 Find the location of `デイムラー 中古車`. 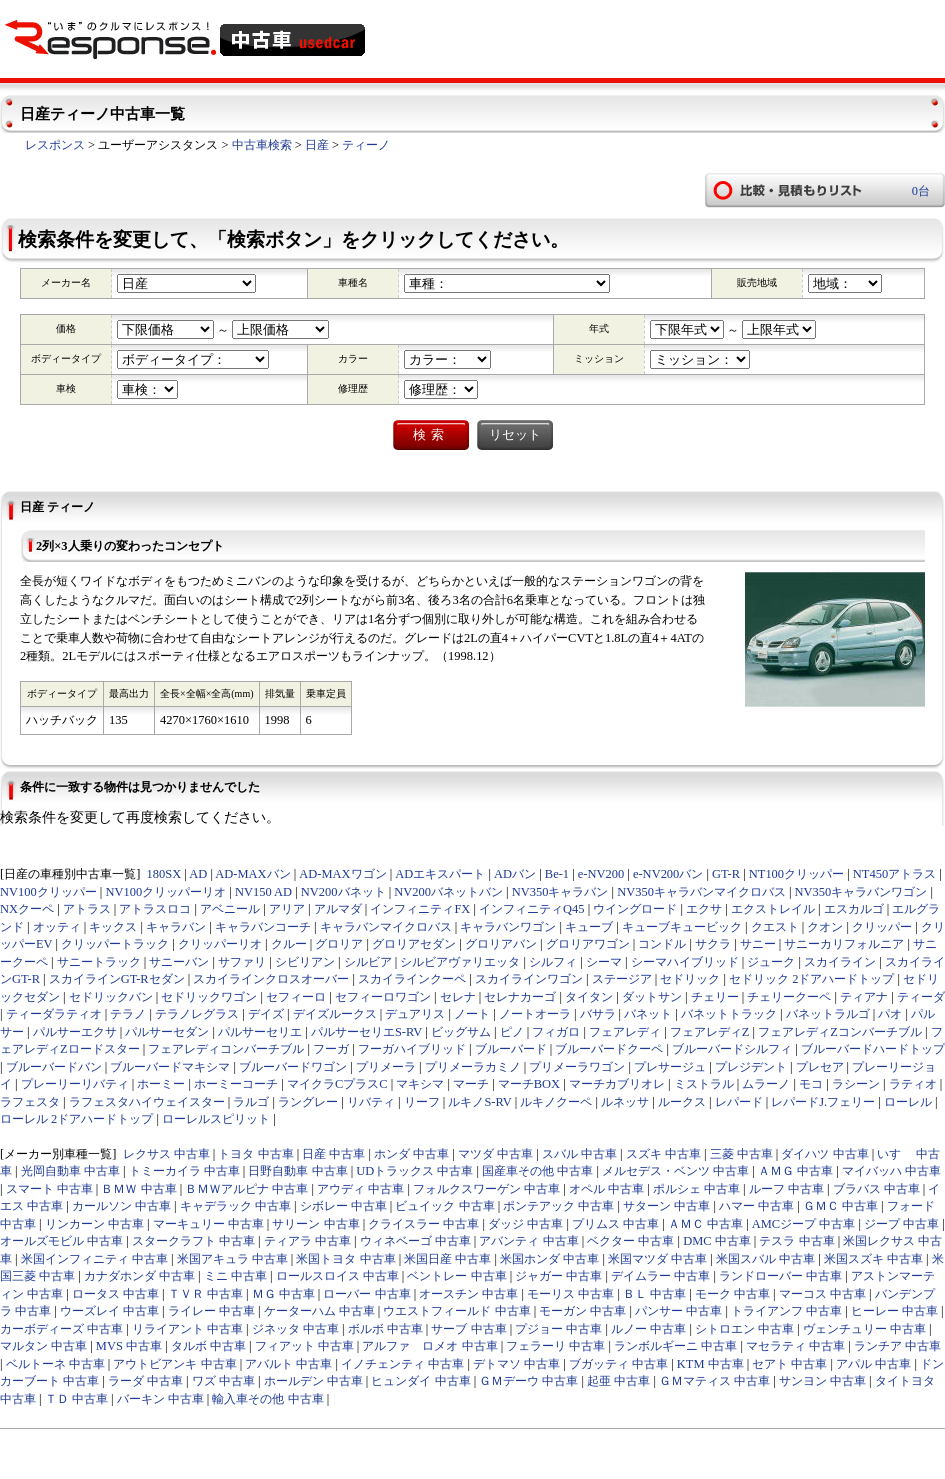

デイムラー 中古車 is located at coordinates (660, 1276).